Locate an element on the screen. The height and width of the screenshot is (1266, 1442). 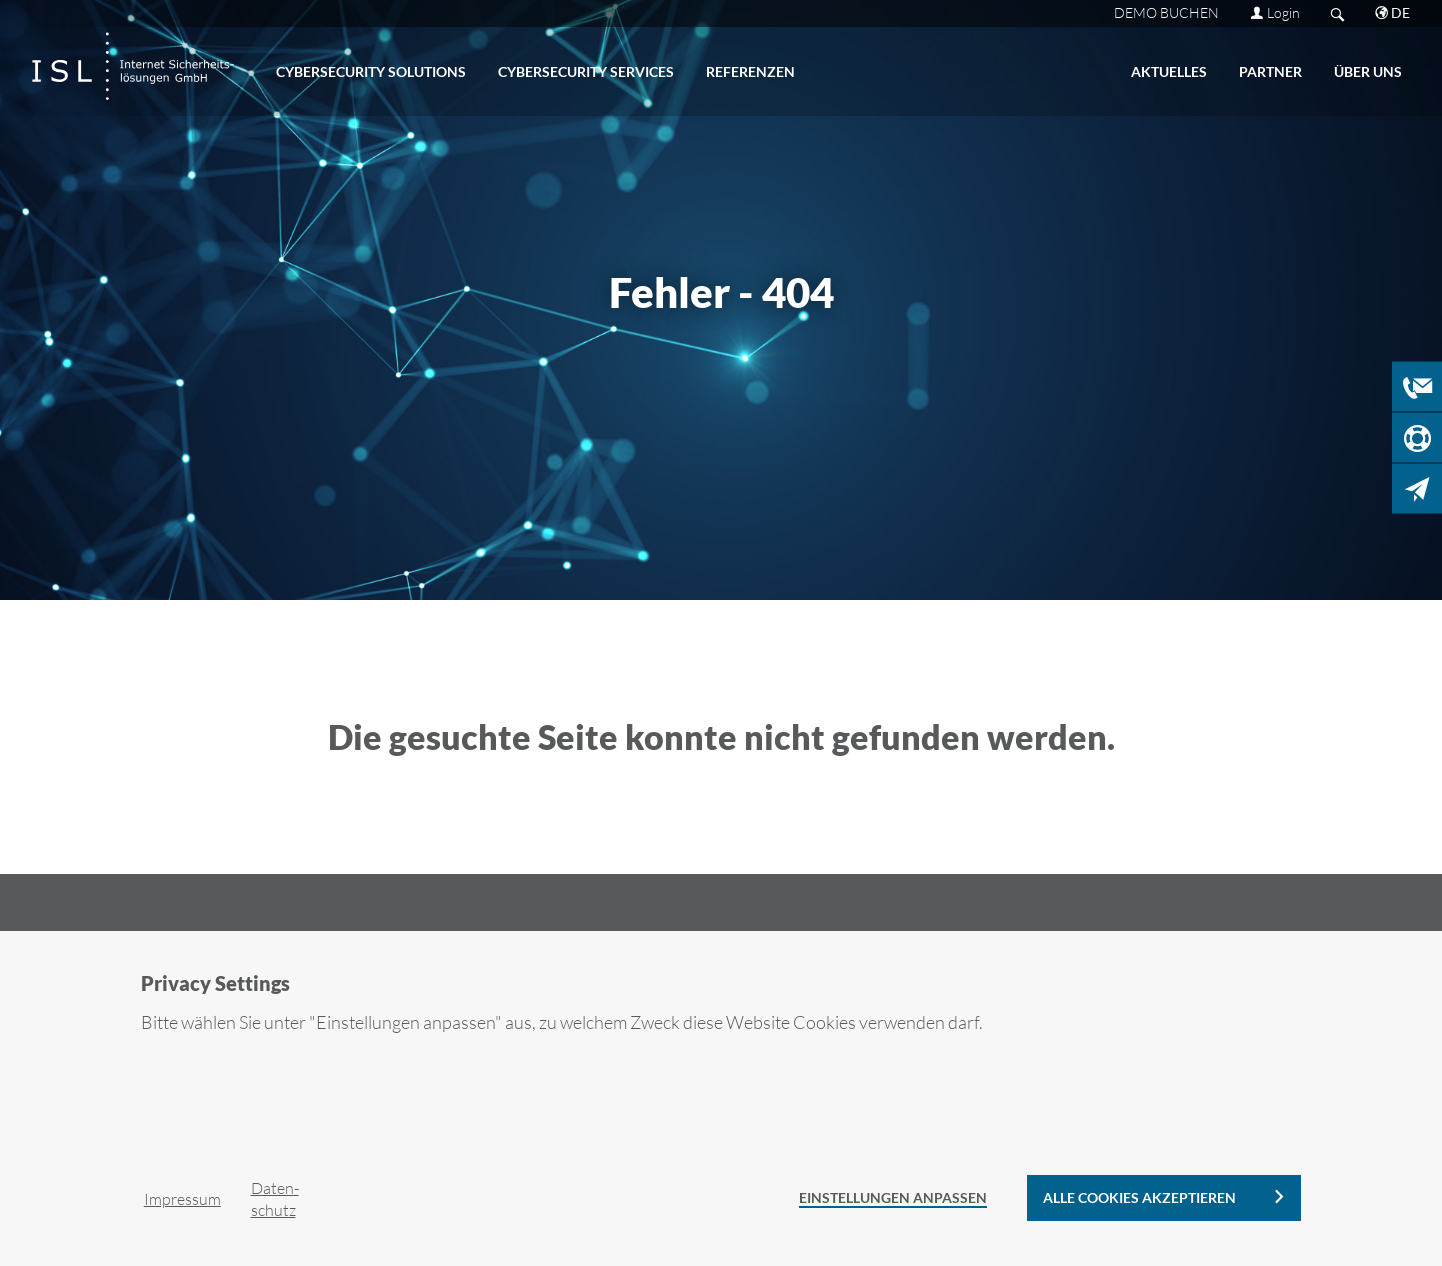
Einstellungen anpassen is located at coordinates (893, 1197).